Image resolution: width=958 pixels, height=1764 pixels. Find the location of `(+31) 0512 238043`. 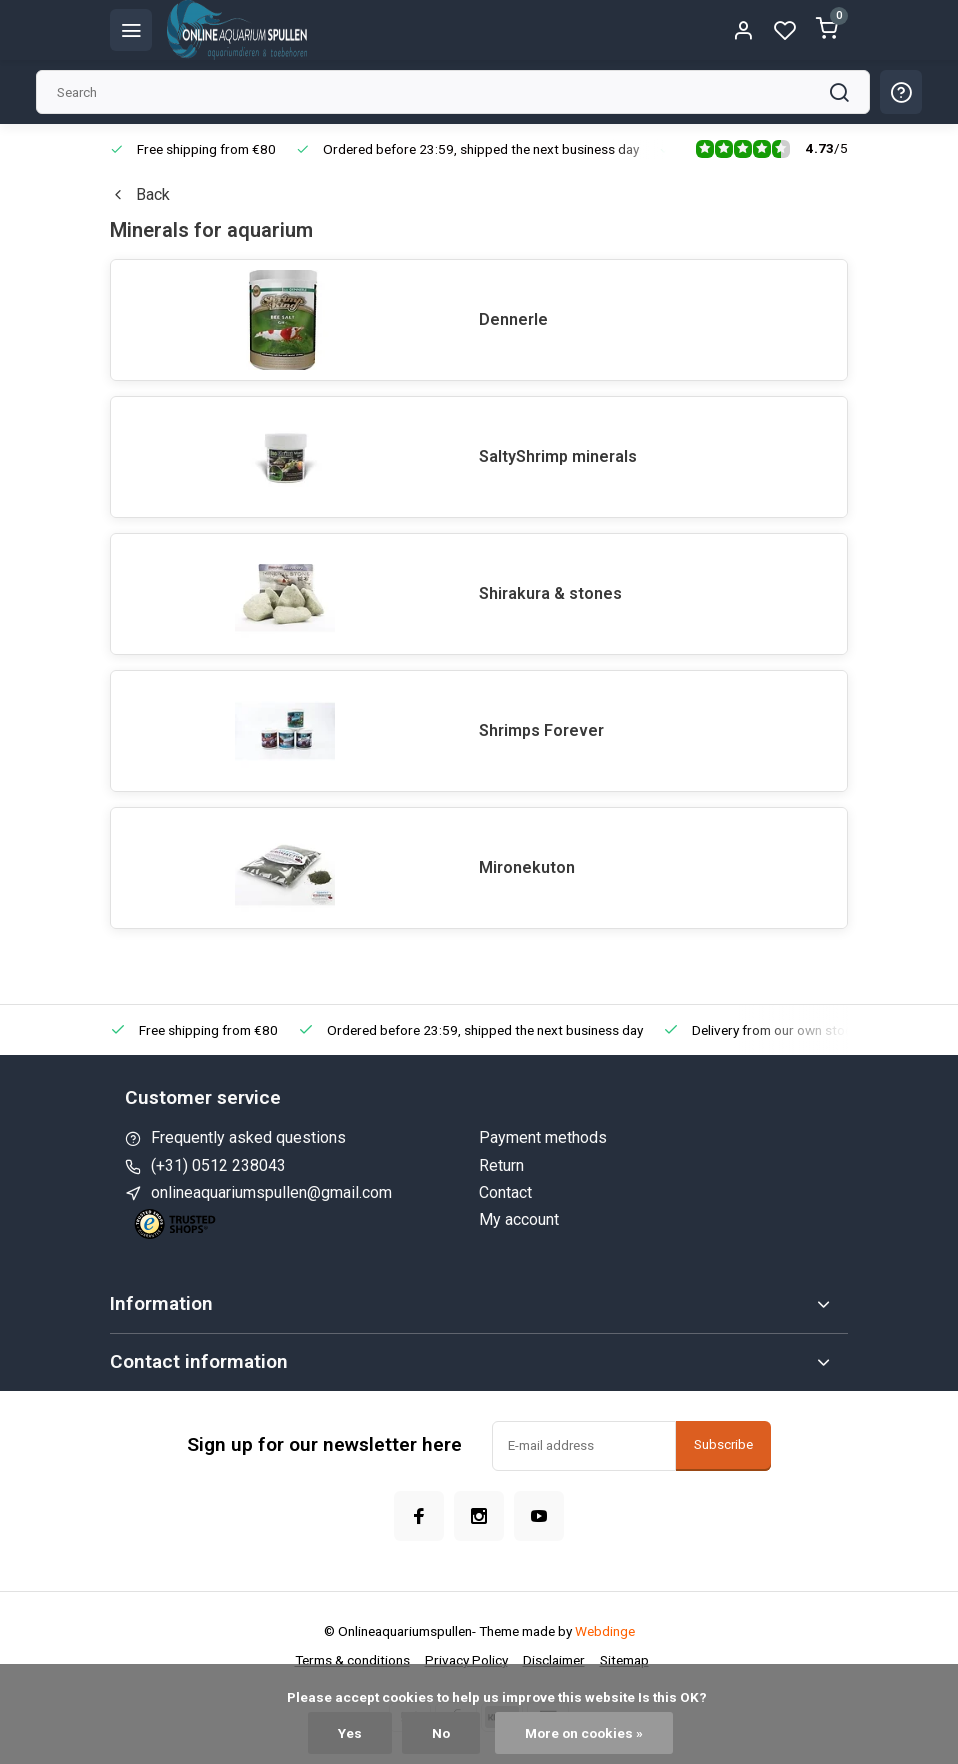

(+31) 0512 238043 is located at coordinates (218, 1165).